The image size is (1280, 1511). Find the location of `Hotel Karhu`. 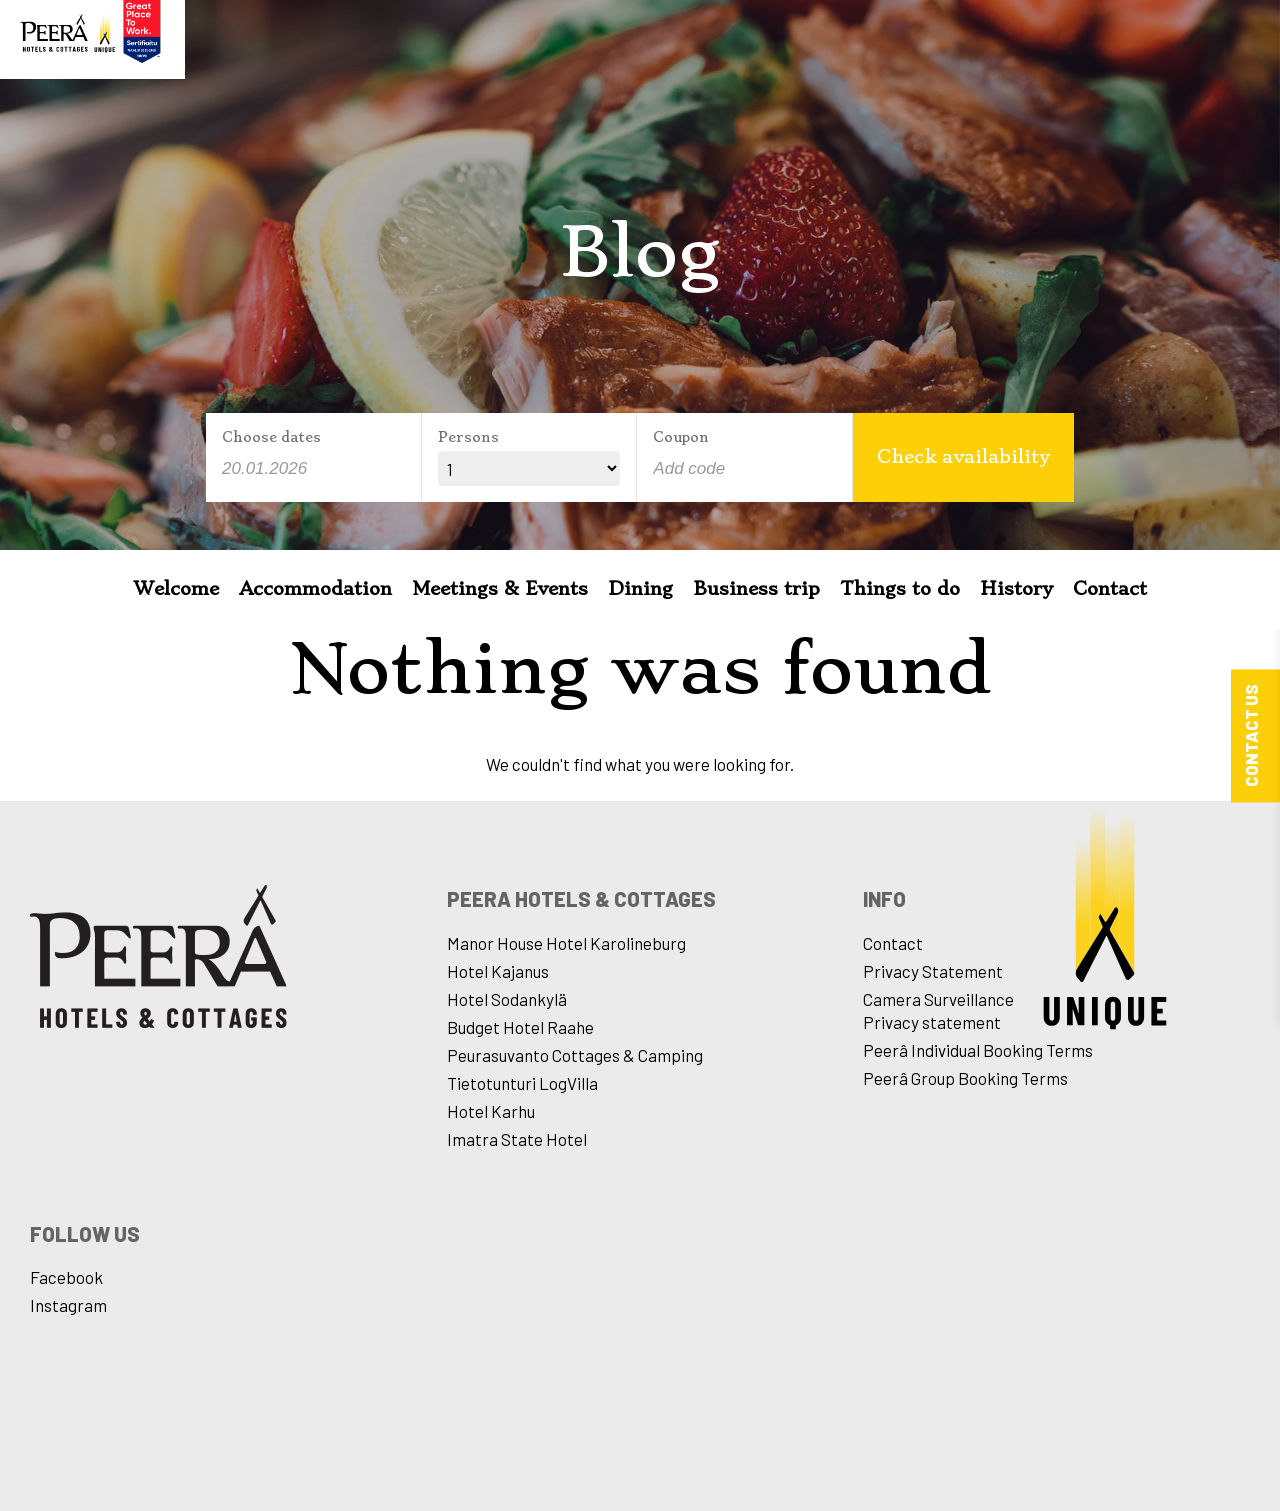

Hotel Karhu is located at coordinates (491, 1111).